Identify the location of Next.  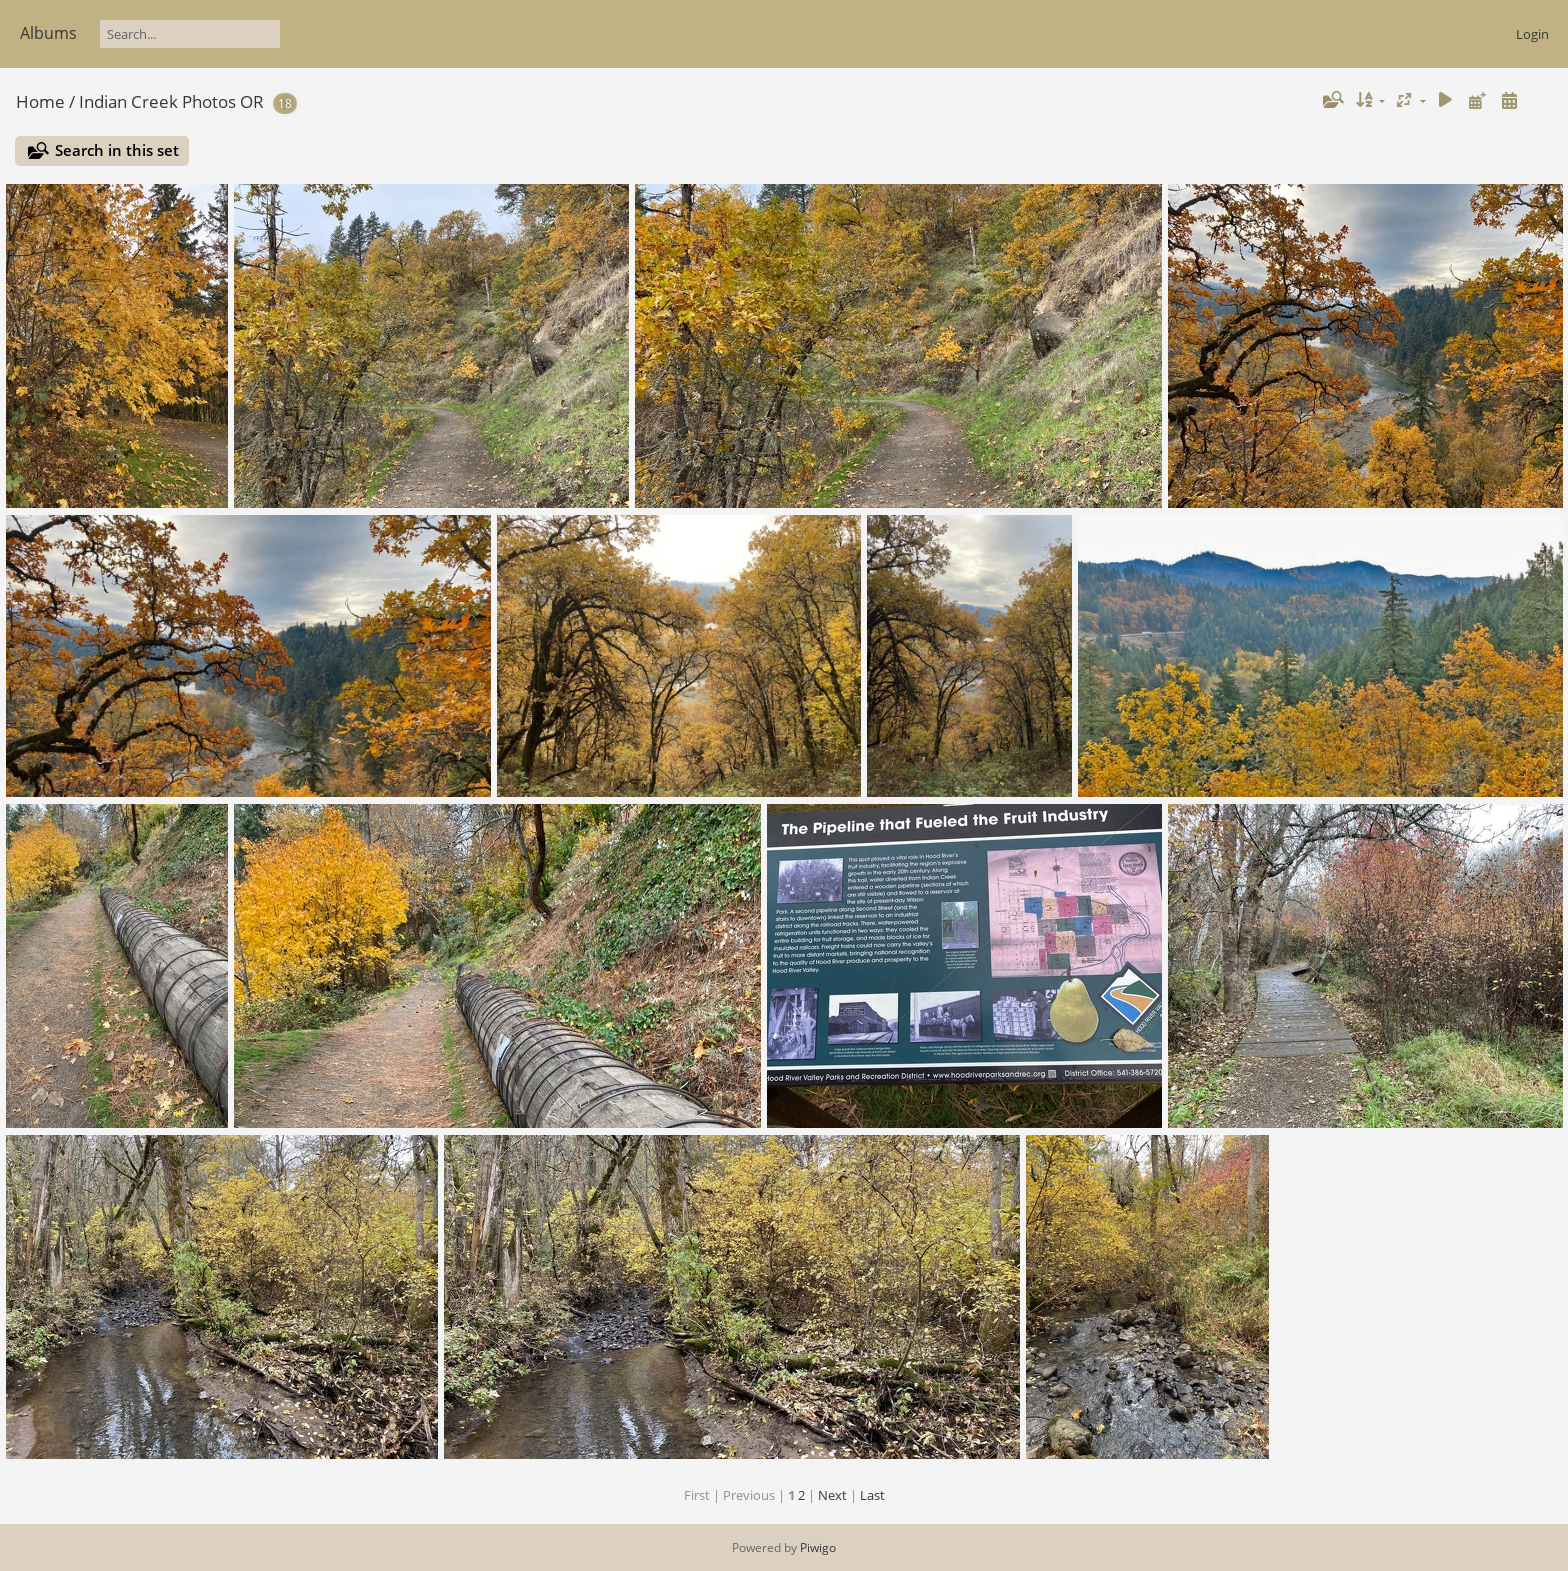
(832, 1495).